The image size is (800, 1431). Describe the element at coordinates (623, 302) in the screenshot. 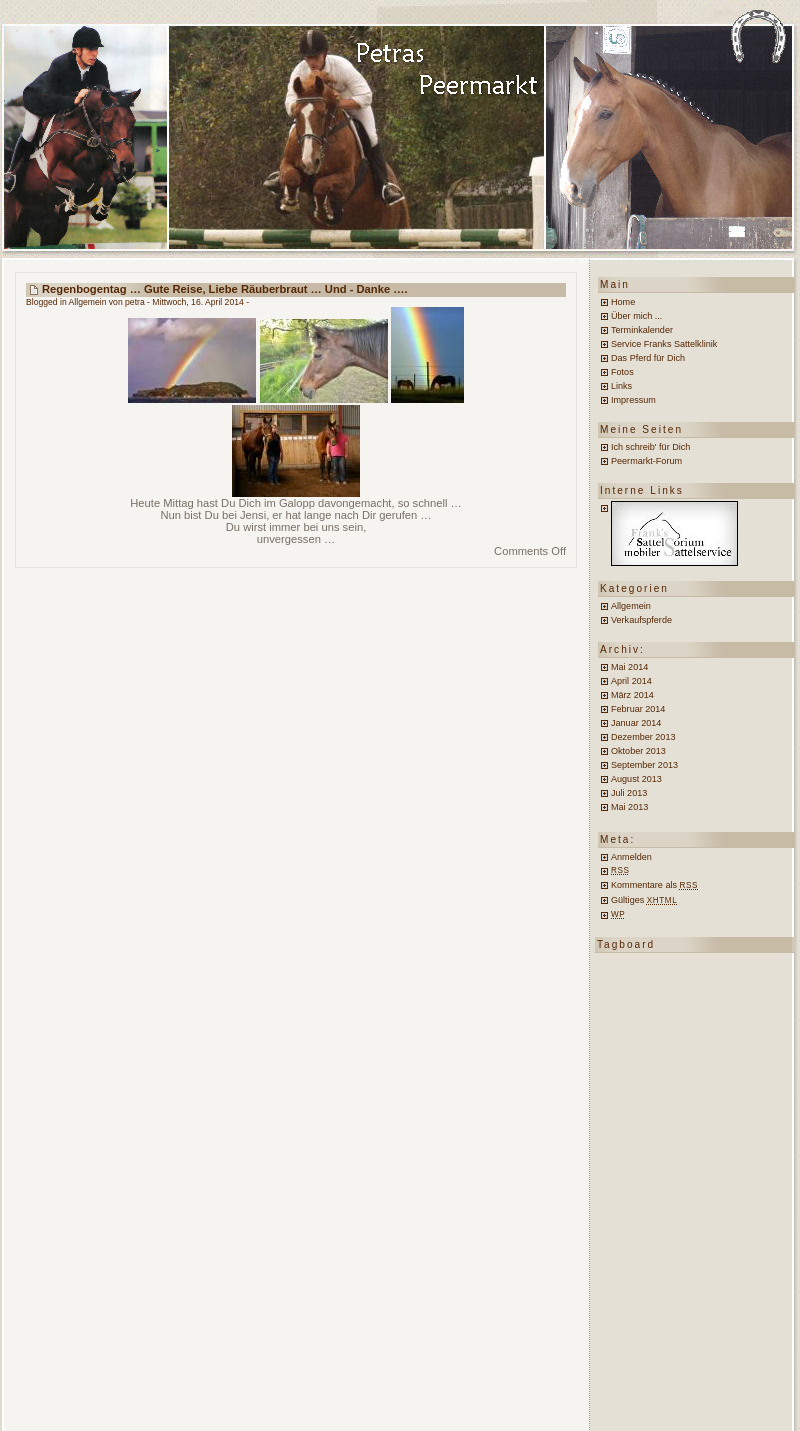

I see `Home` at that location.